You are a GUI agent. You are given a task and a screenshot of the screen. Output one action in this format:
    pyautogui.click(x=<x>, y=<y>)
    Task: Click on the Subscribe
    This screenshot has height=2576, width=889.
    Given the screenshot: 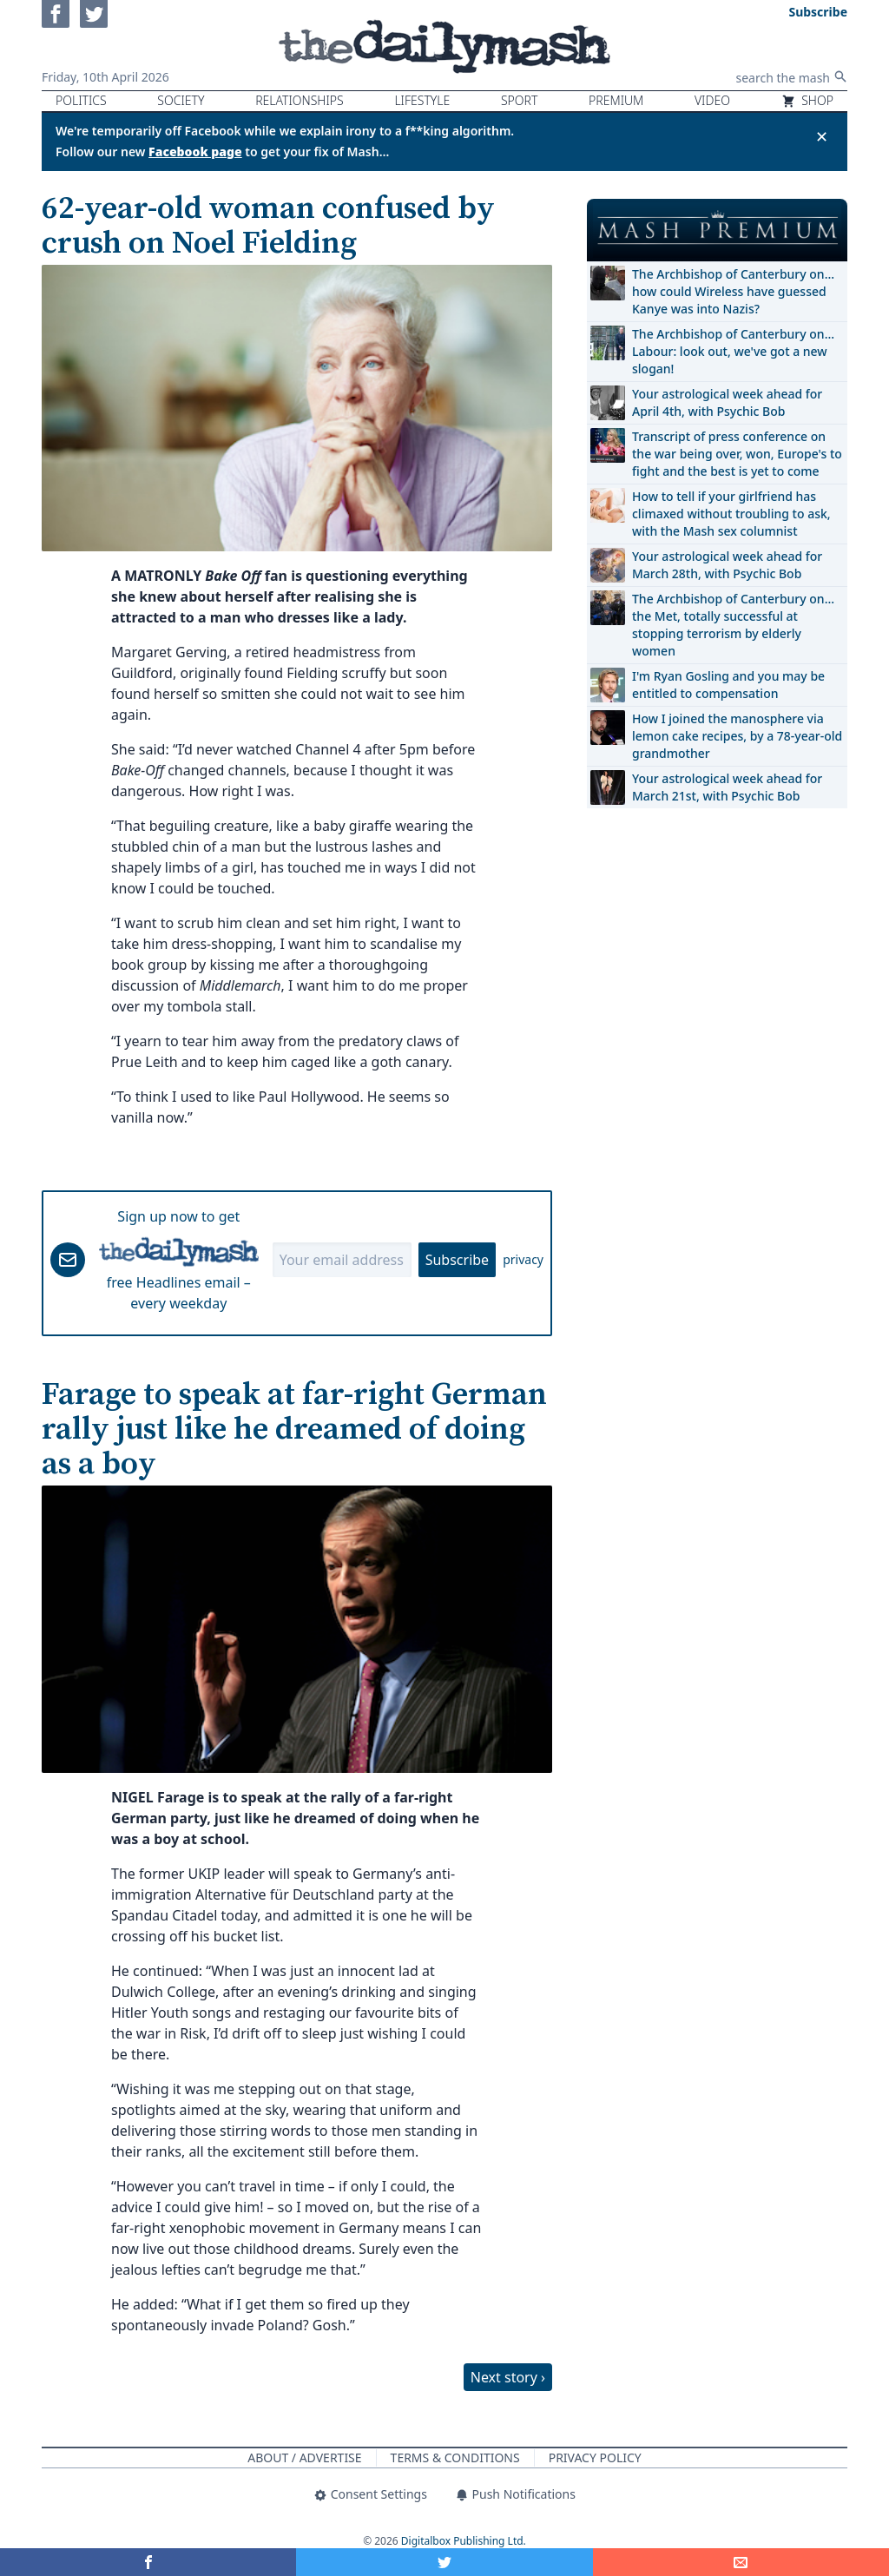 What is the action you would take?
    pyautogui.click(x=457, y=1259)
    